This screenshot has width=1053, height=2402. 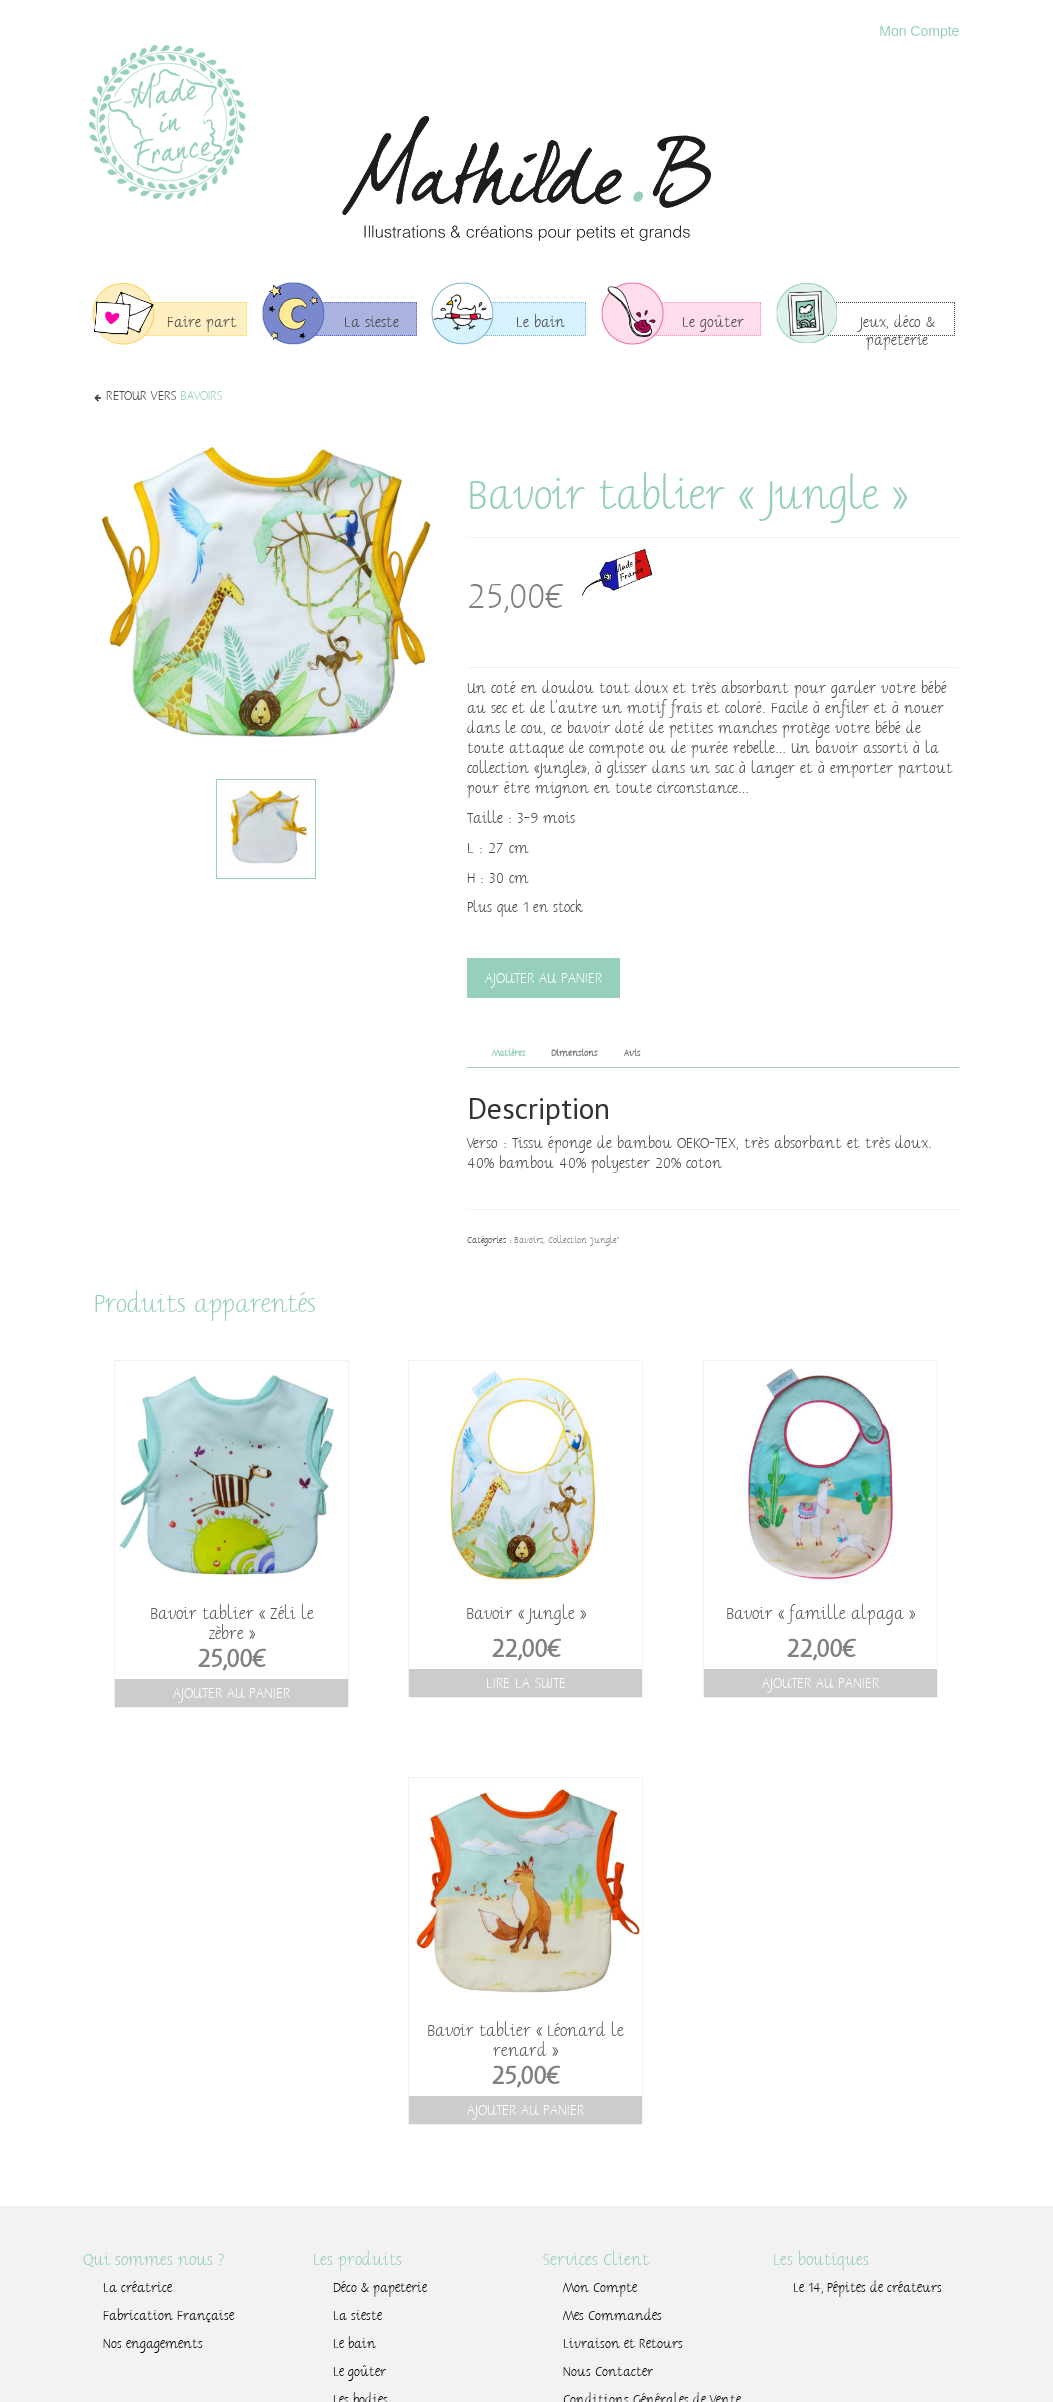 I want to click on Nos engagements, so click(x=153, y=2344).